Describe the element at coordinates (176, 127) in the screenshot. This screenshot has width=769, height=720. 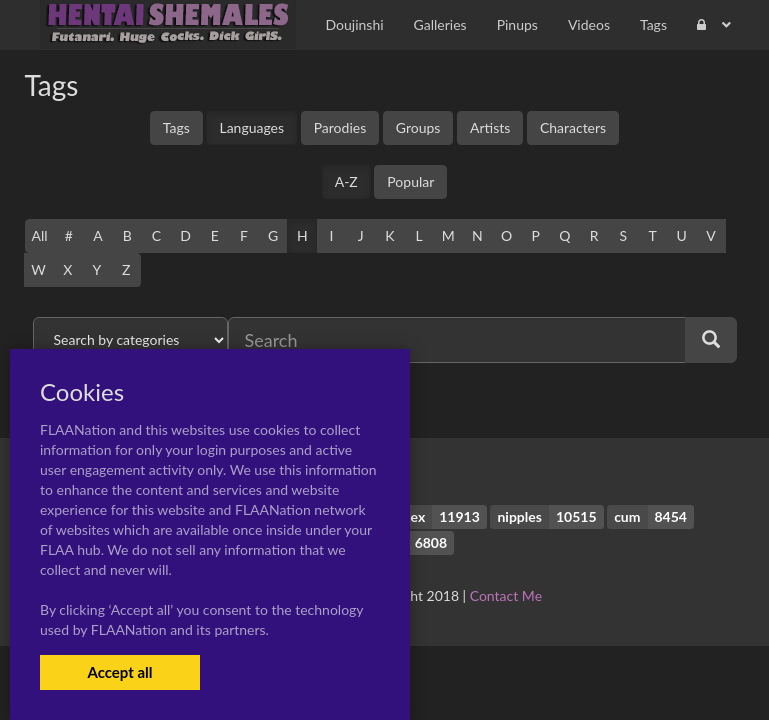
I see `Tags` at that location.